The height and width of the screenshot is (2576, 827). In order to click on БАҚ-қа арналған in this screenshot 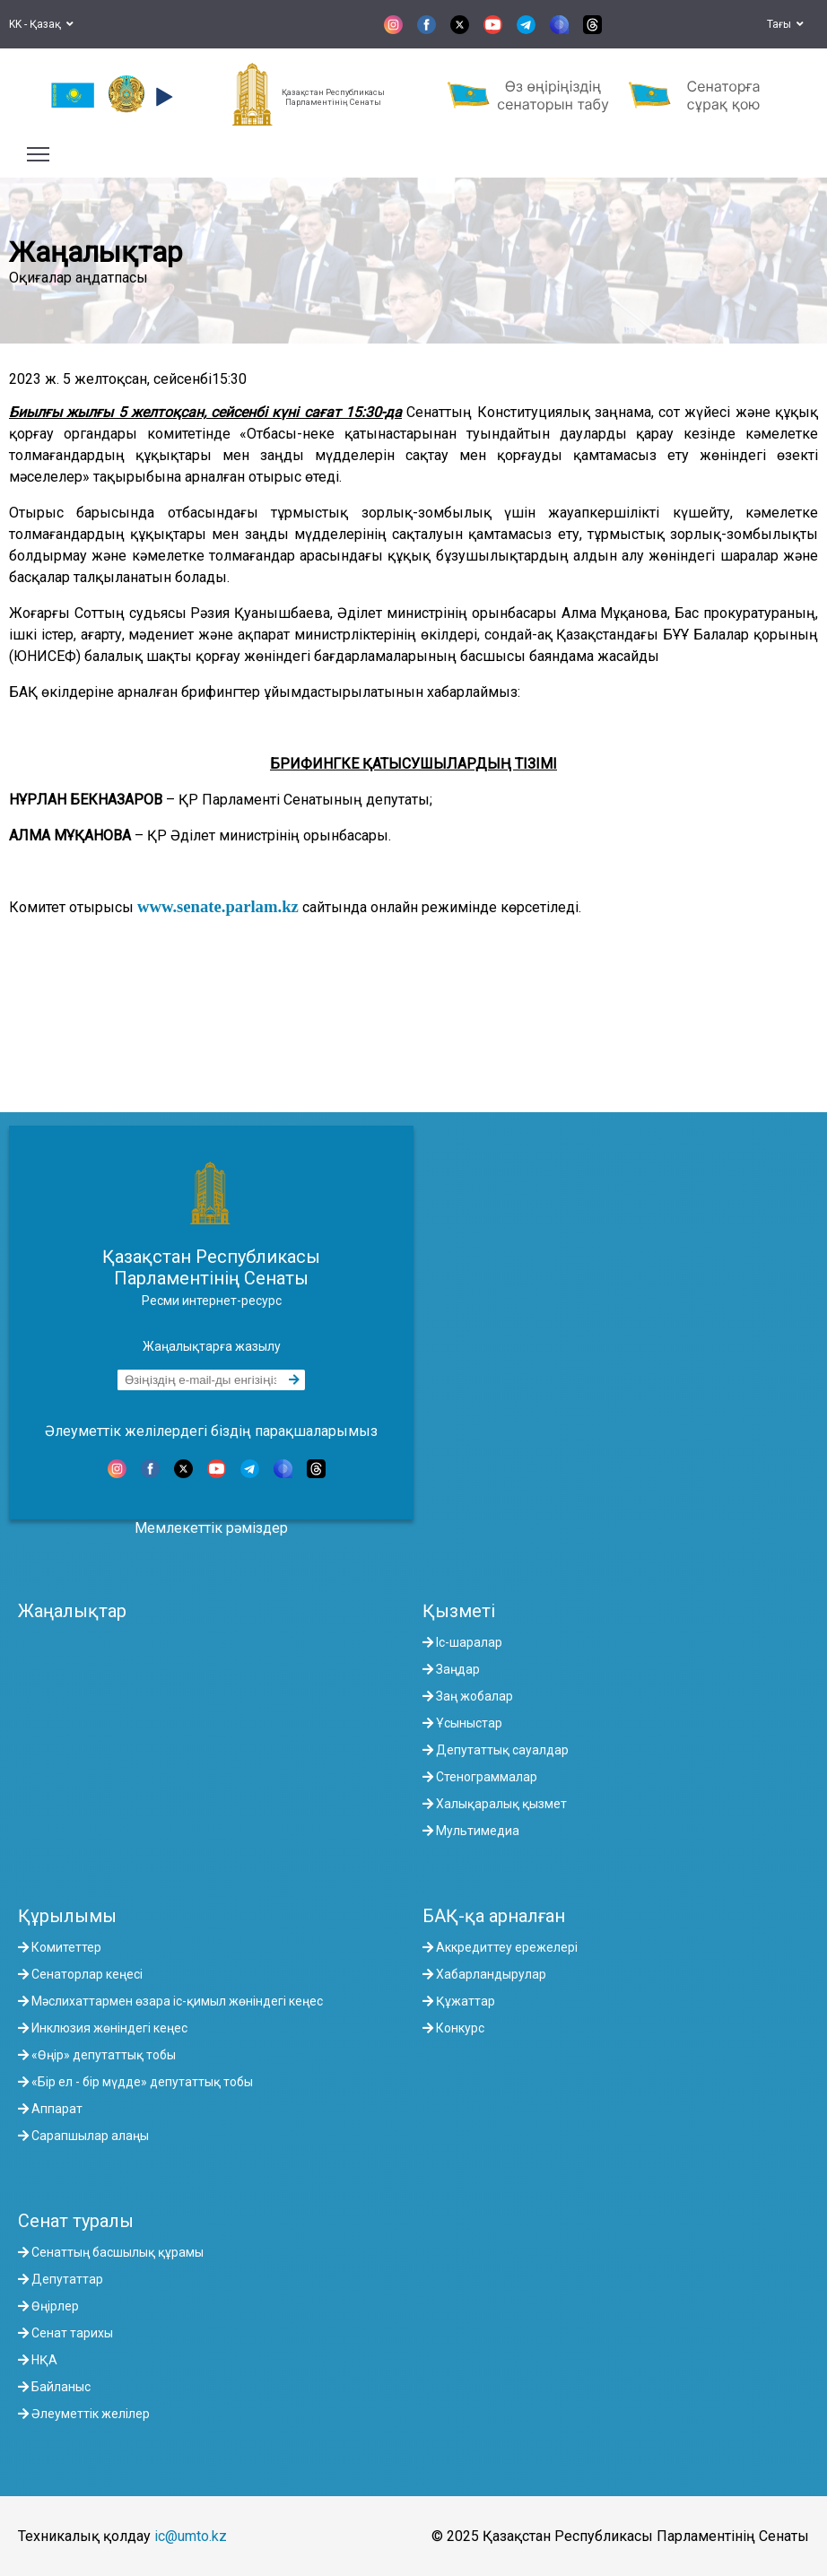, I will do `click(493, 1916)`.